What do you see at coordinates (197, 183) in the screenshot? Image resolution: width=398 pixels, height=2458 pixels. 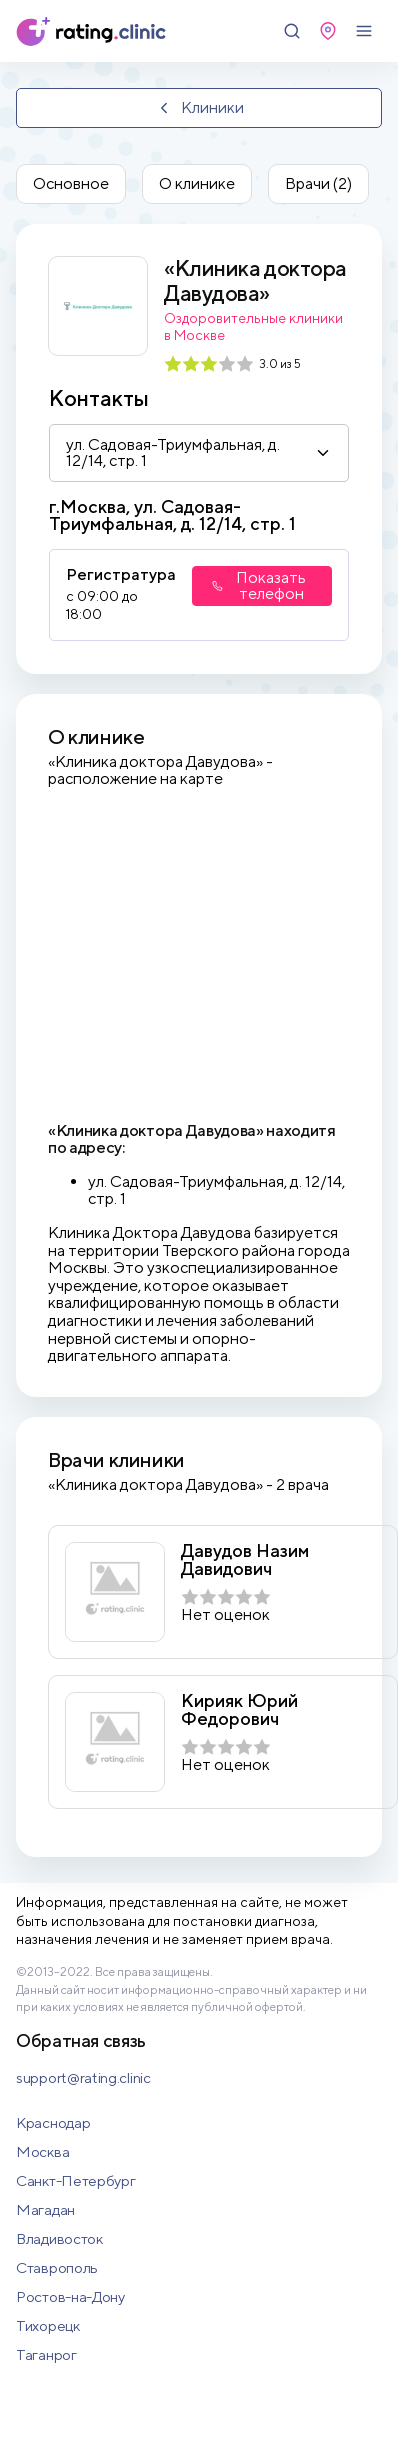 I see `О клинике` at bounding box center [197, 183].